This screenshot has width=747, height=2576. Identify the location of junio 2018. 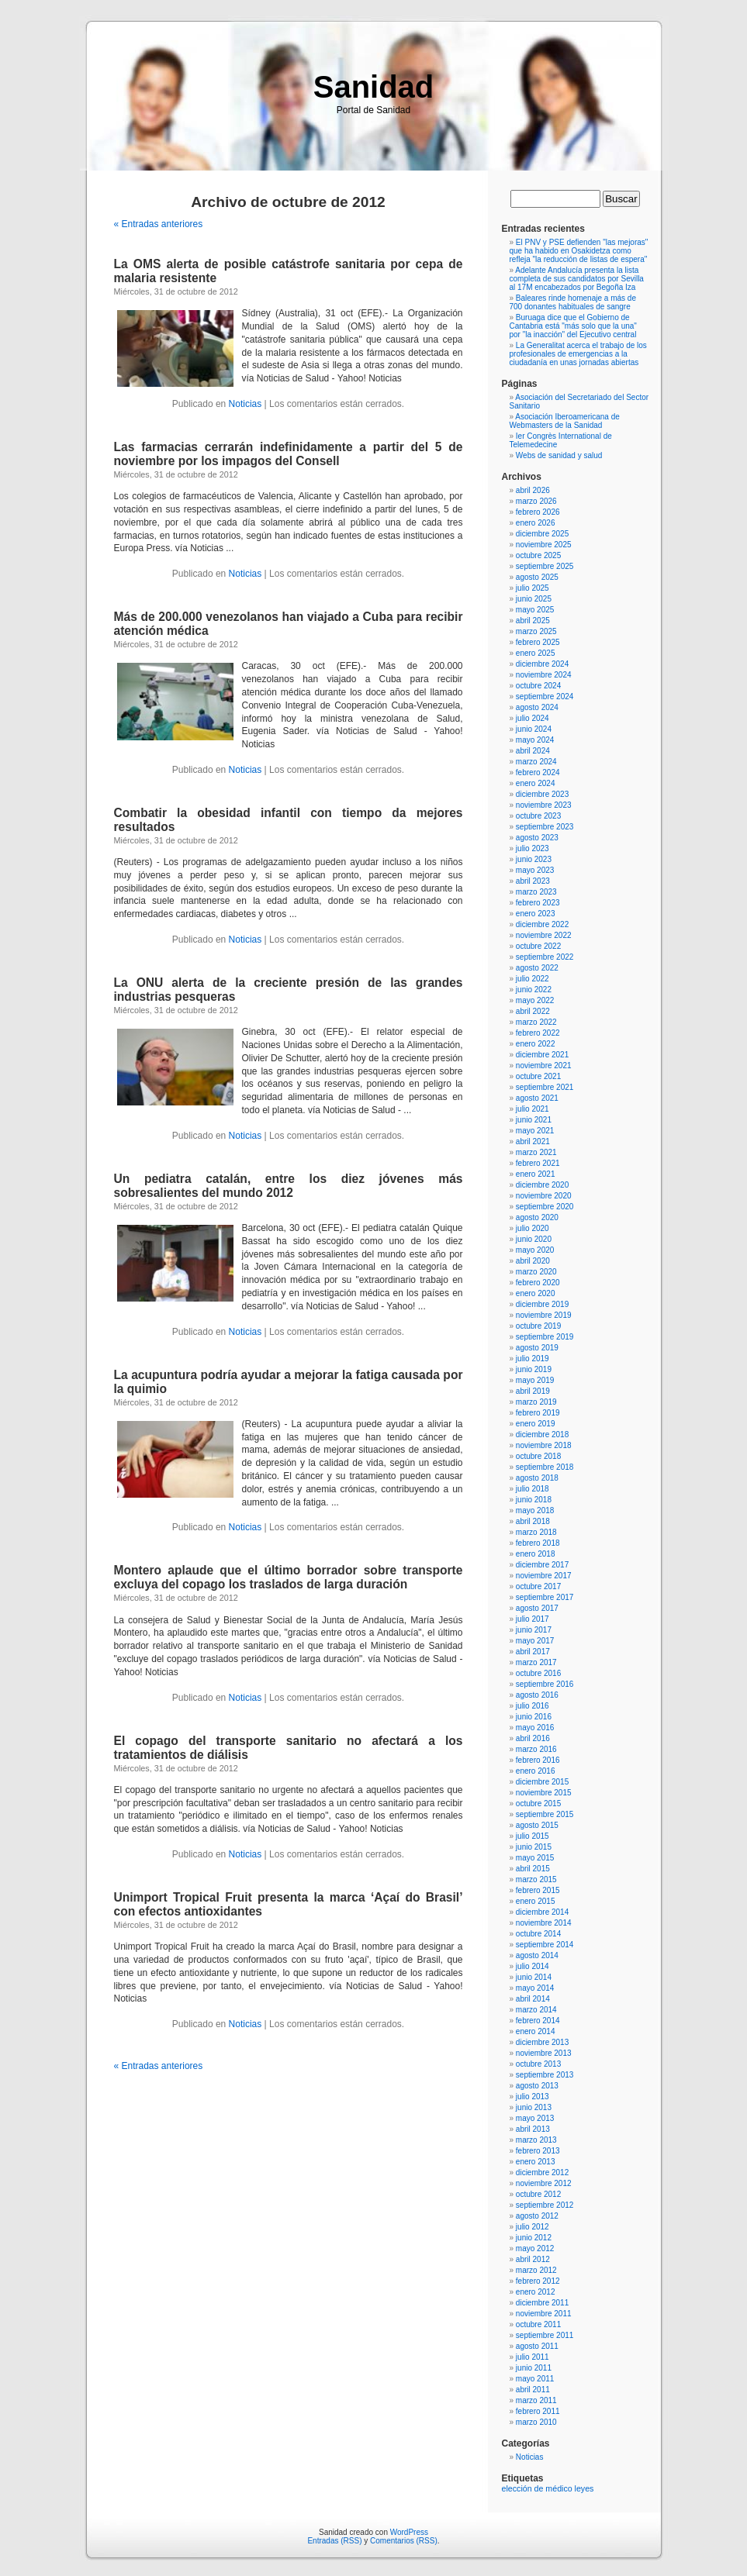
(534, 1499).